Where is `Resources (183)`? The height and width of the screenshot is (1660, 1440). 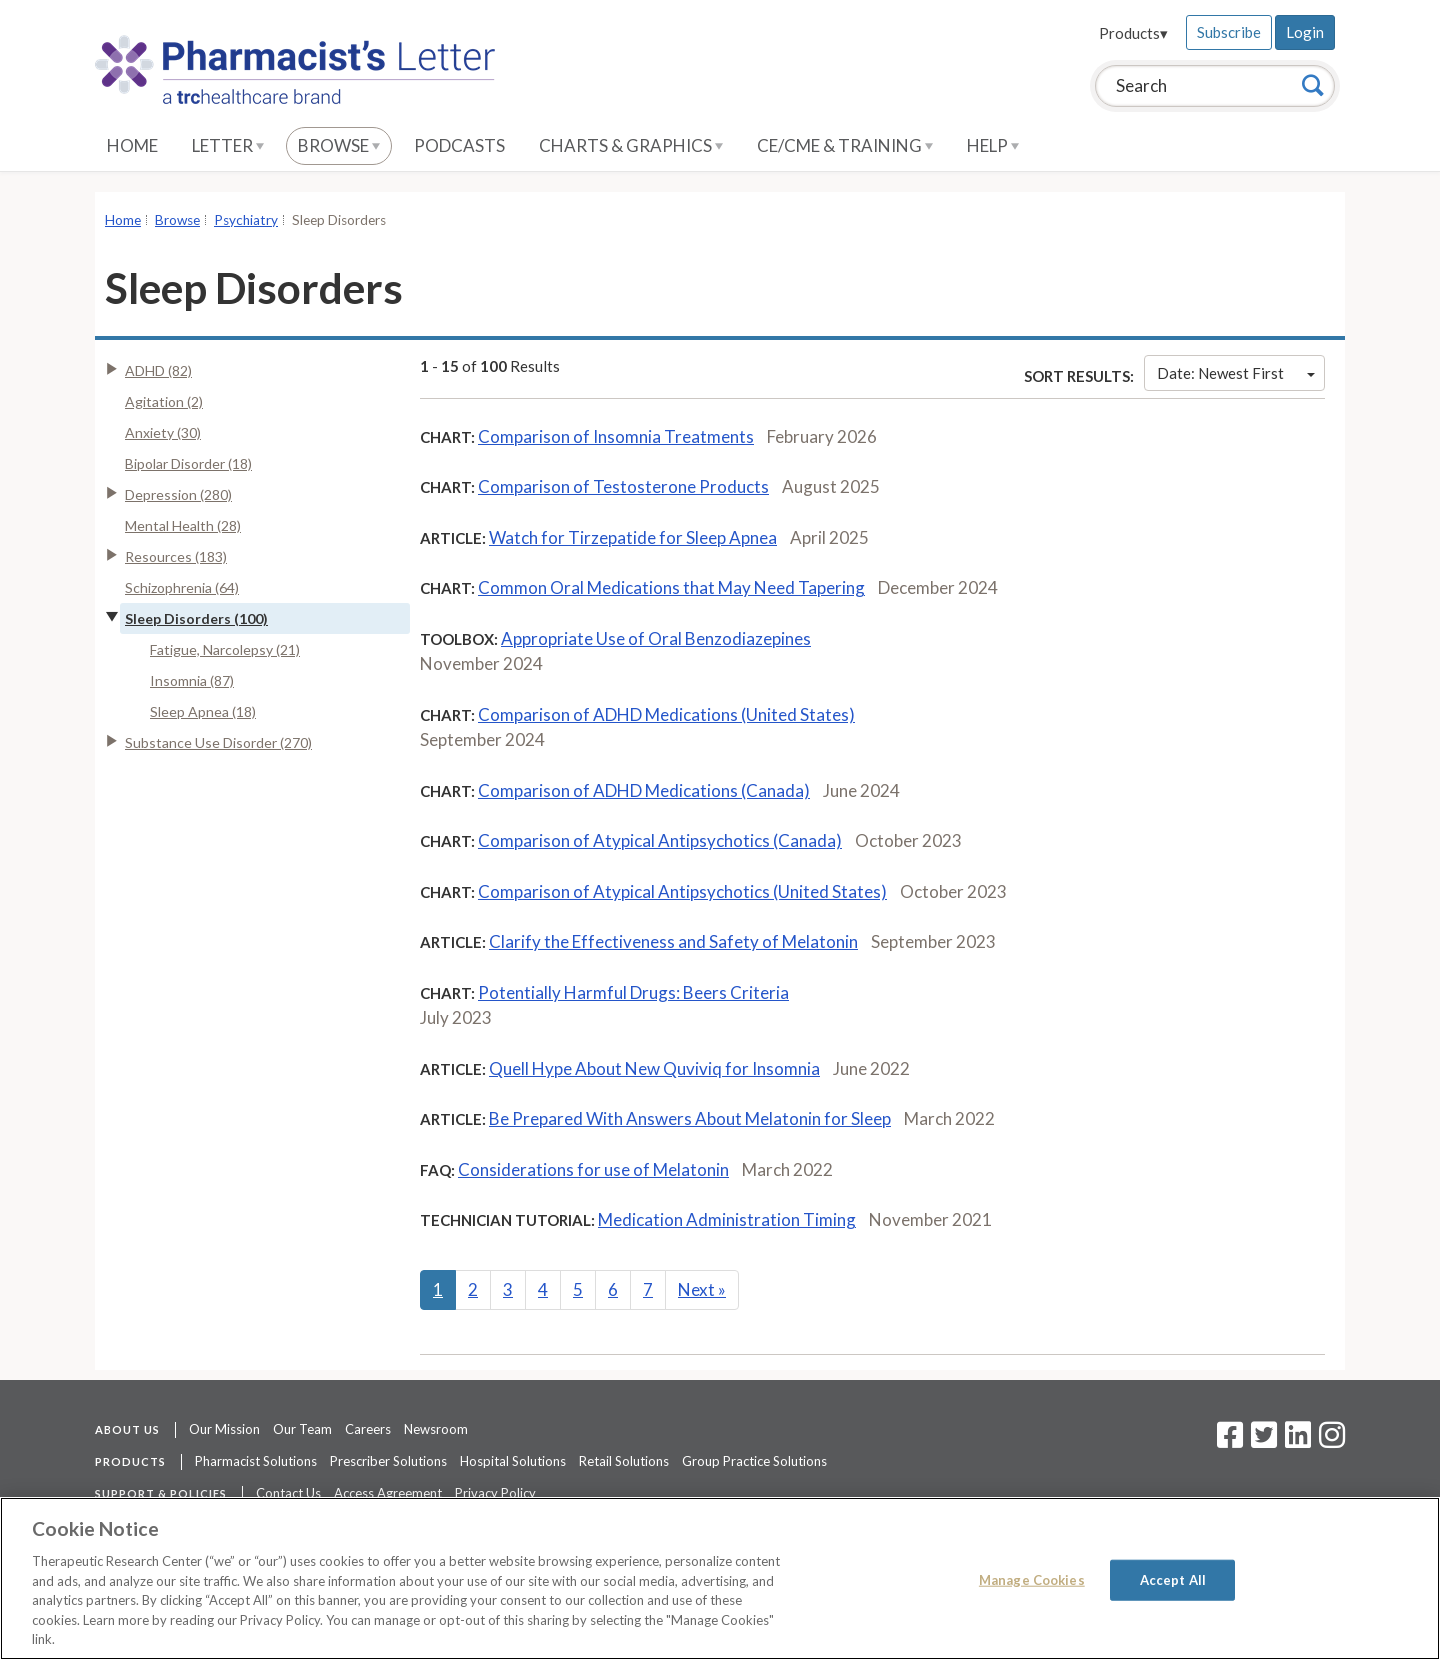
Resources (183) is located at coordinates (176, 556).